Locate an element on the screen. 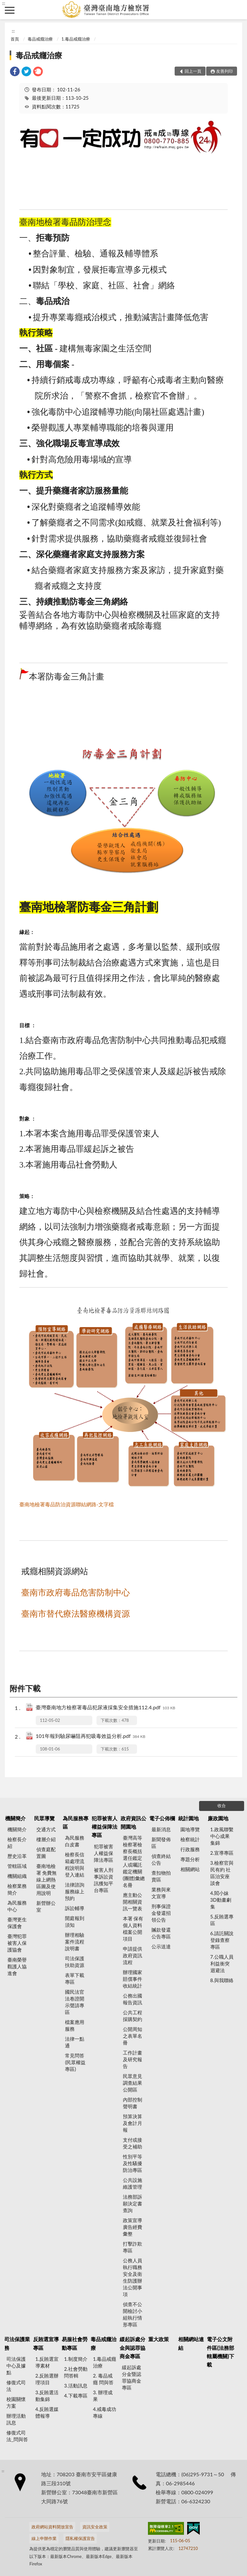 The height and width of the screenshot is (2576, 247). 司法保護中心及據點 is located at coordinates (16, 2365).